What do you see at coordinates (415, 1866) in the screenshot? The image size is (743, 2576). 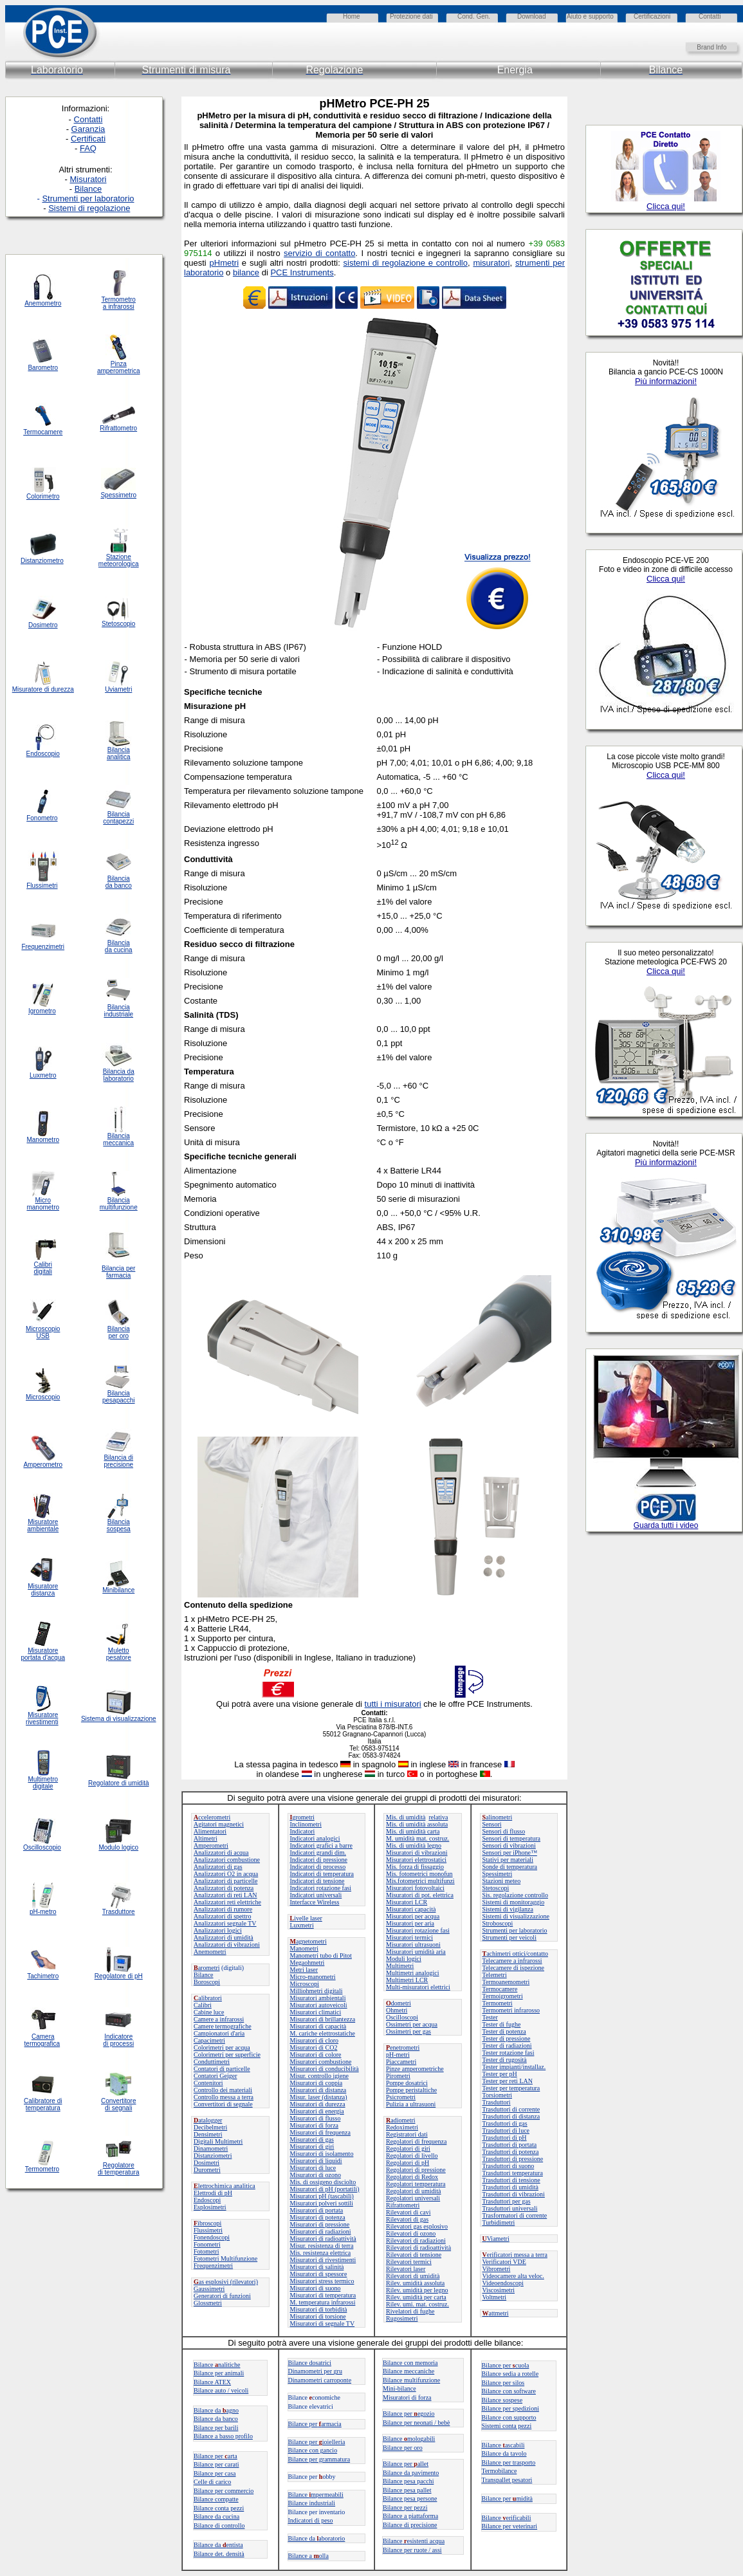 I see `Mis. forza di fissaggio` at bounding box center [415, 1866].